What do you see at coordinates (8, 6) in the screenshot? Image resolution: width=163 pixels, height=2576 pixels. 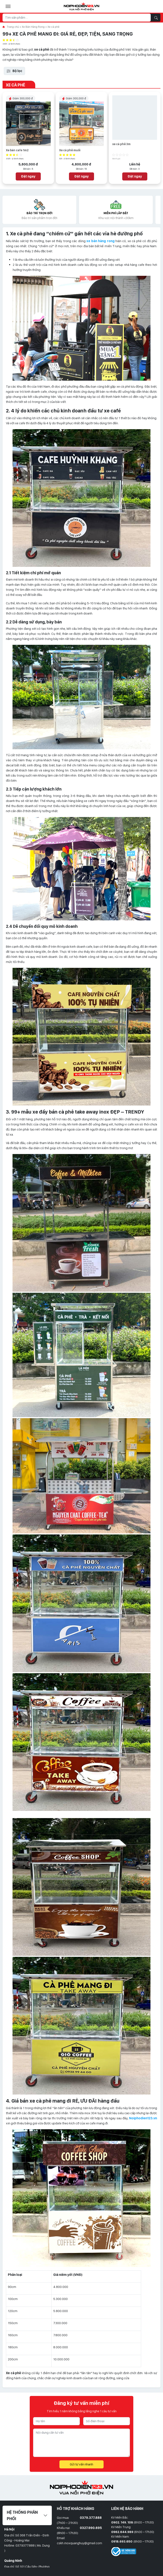 I see `[Toggle Menu]` at bounding box center [8, 6].